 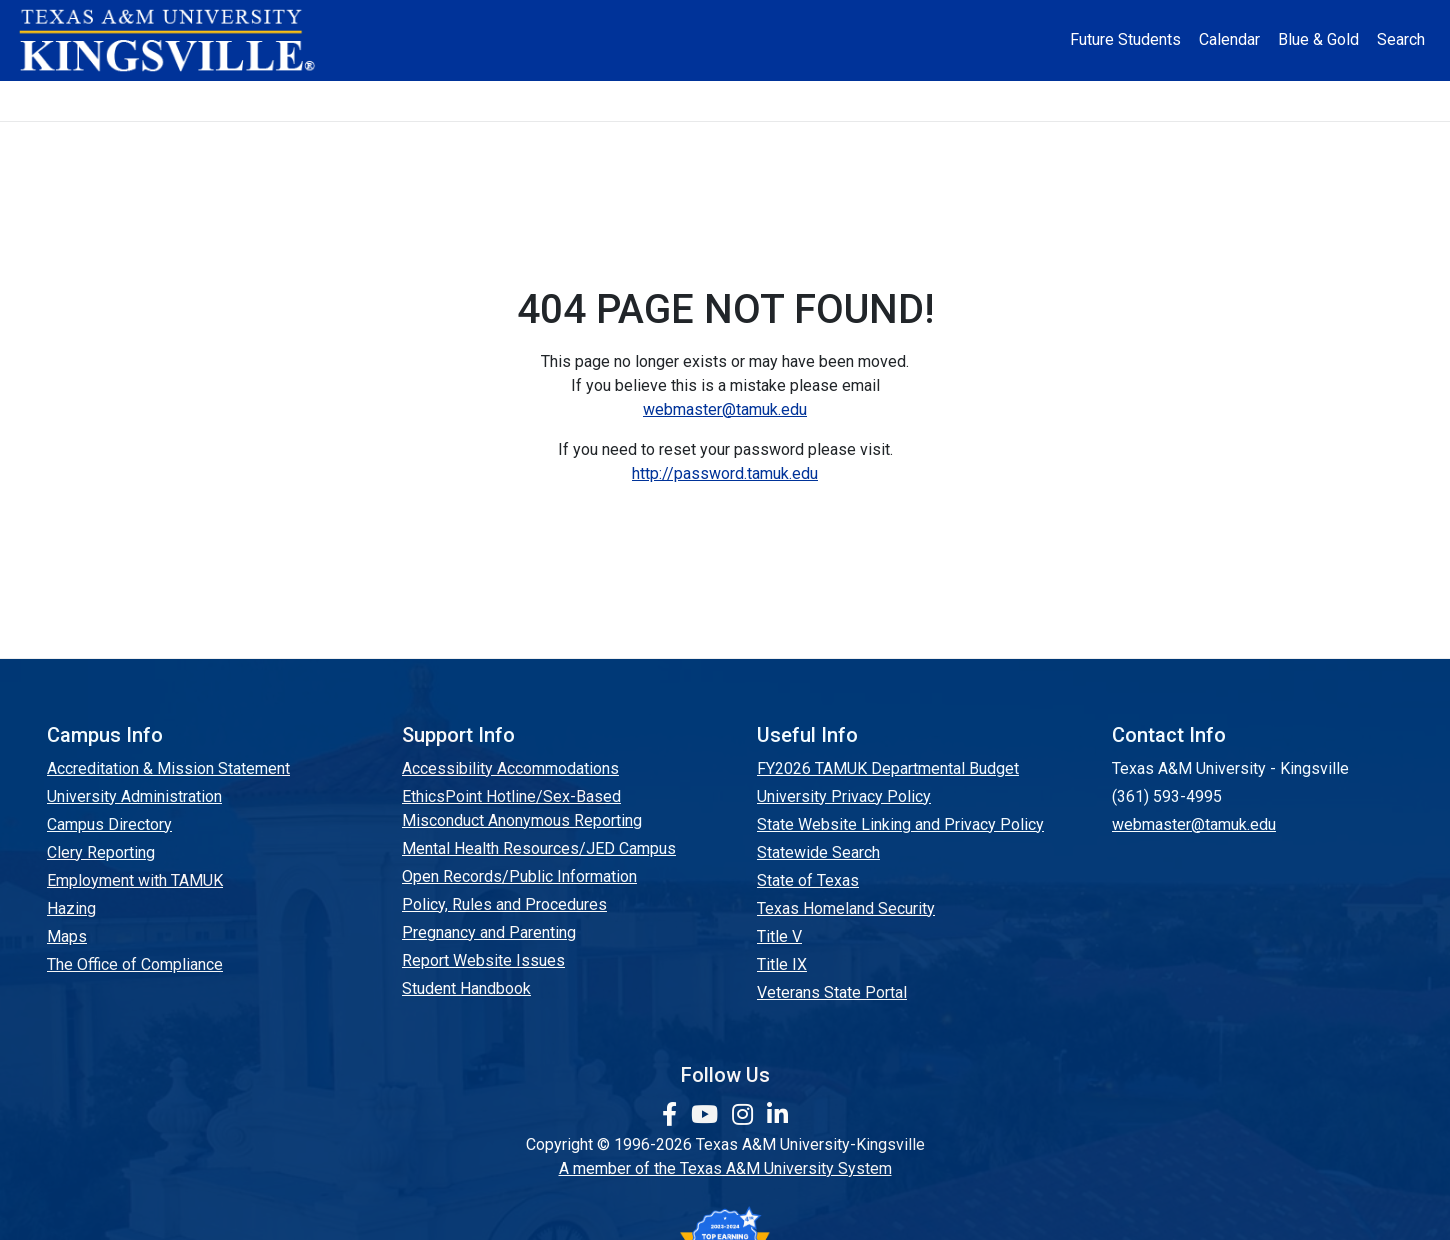 What do you see at coordinates (109, 824) in the screenshot?
I see `Campus Directory` at bounding box center [109, 824].